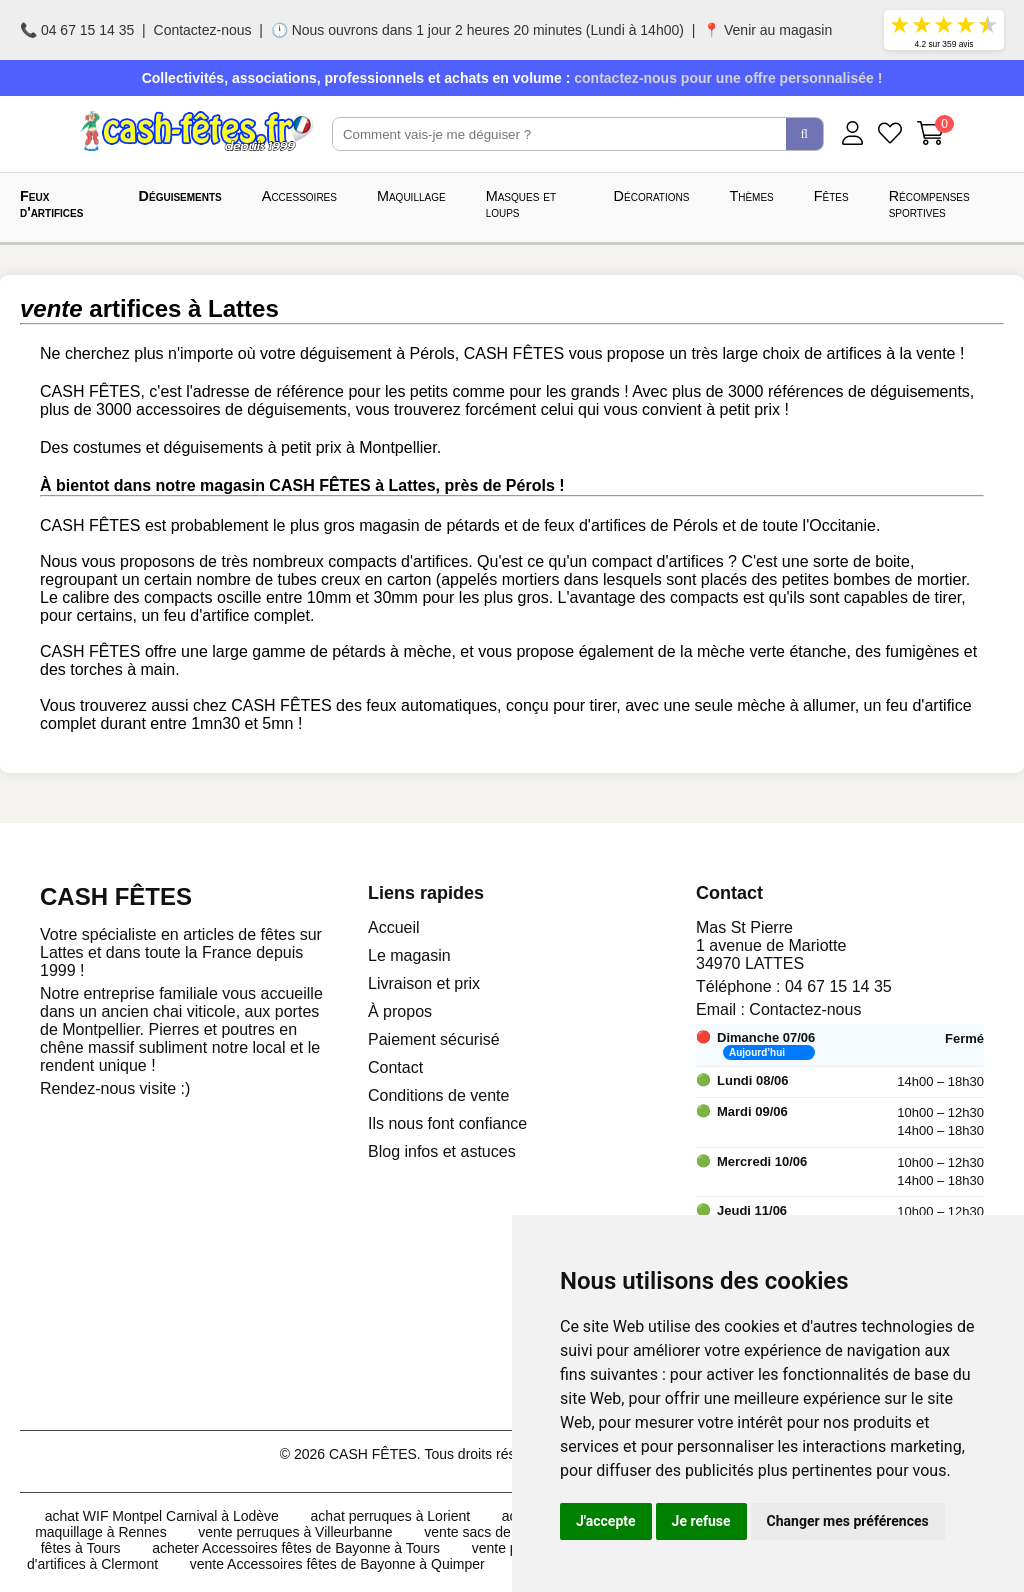 Image resolution: width=1024 pixels, height=1592 pixels. What do you see at coordinates (162, 1516) in the screenshot?
I see `achat WIF Montpel Carnival à Lodève` at bounding box center [162, 1516].